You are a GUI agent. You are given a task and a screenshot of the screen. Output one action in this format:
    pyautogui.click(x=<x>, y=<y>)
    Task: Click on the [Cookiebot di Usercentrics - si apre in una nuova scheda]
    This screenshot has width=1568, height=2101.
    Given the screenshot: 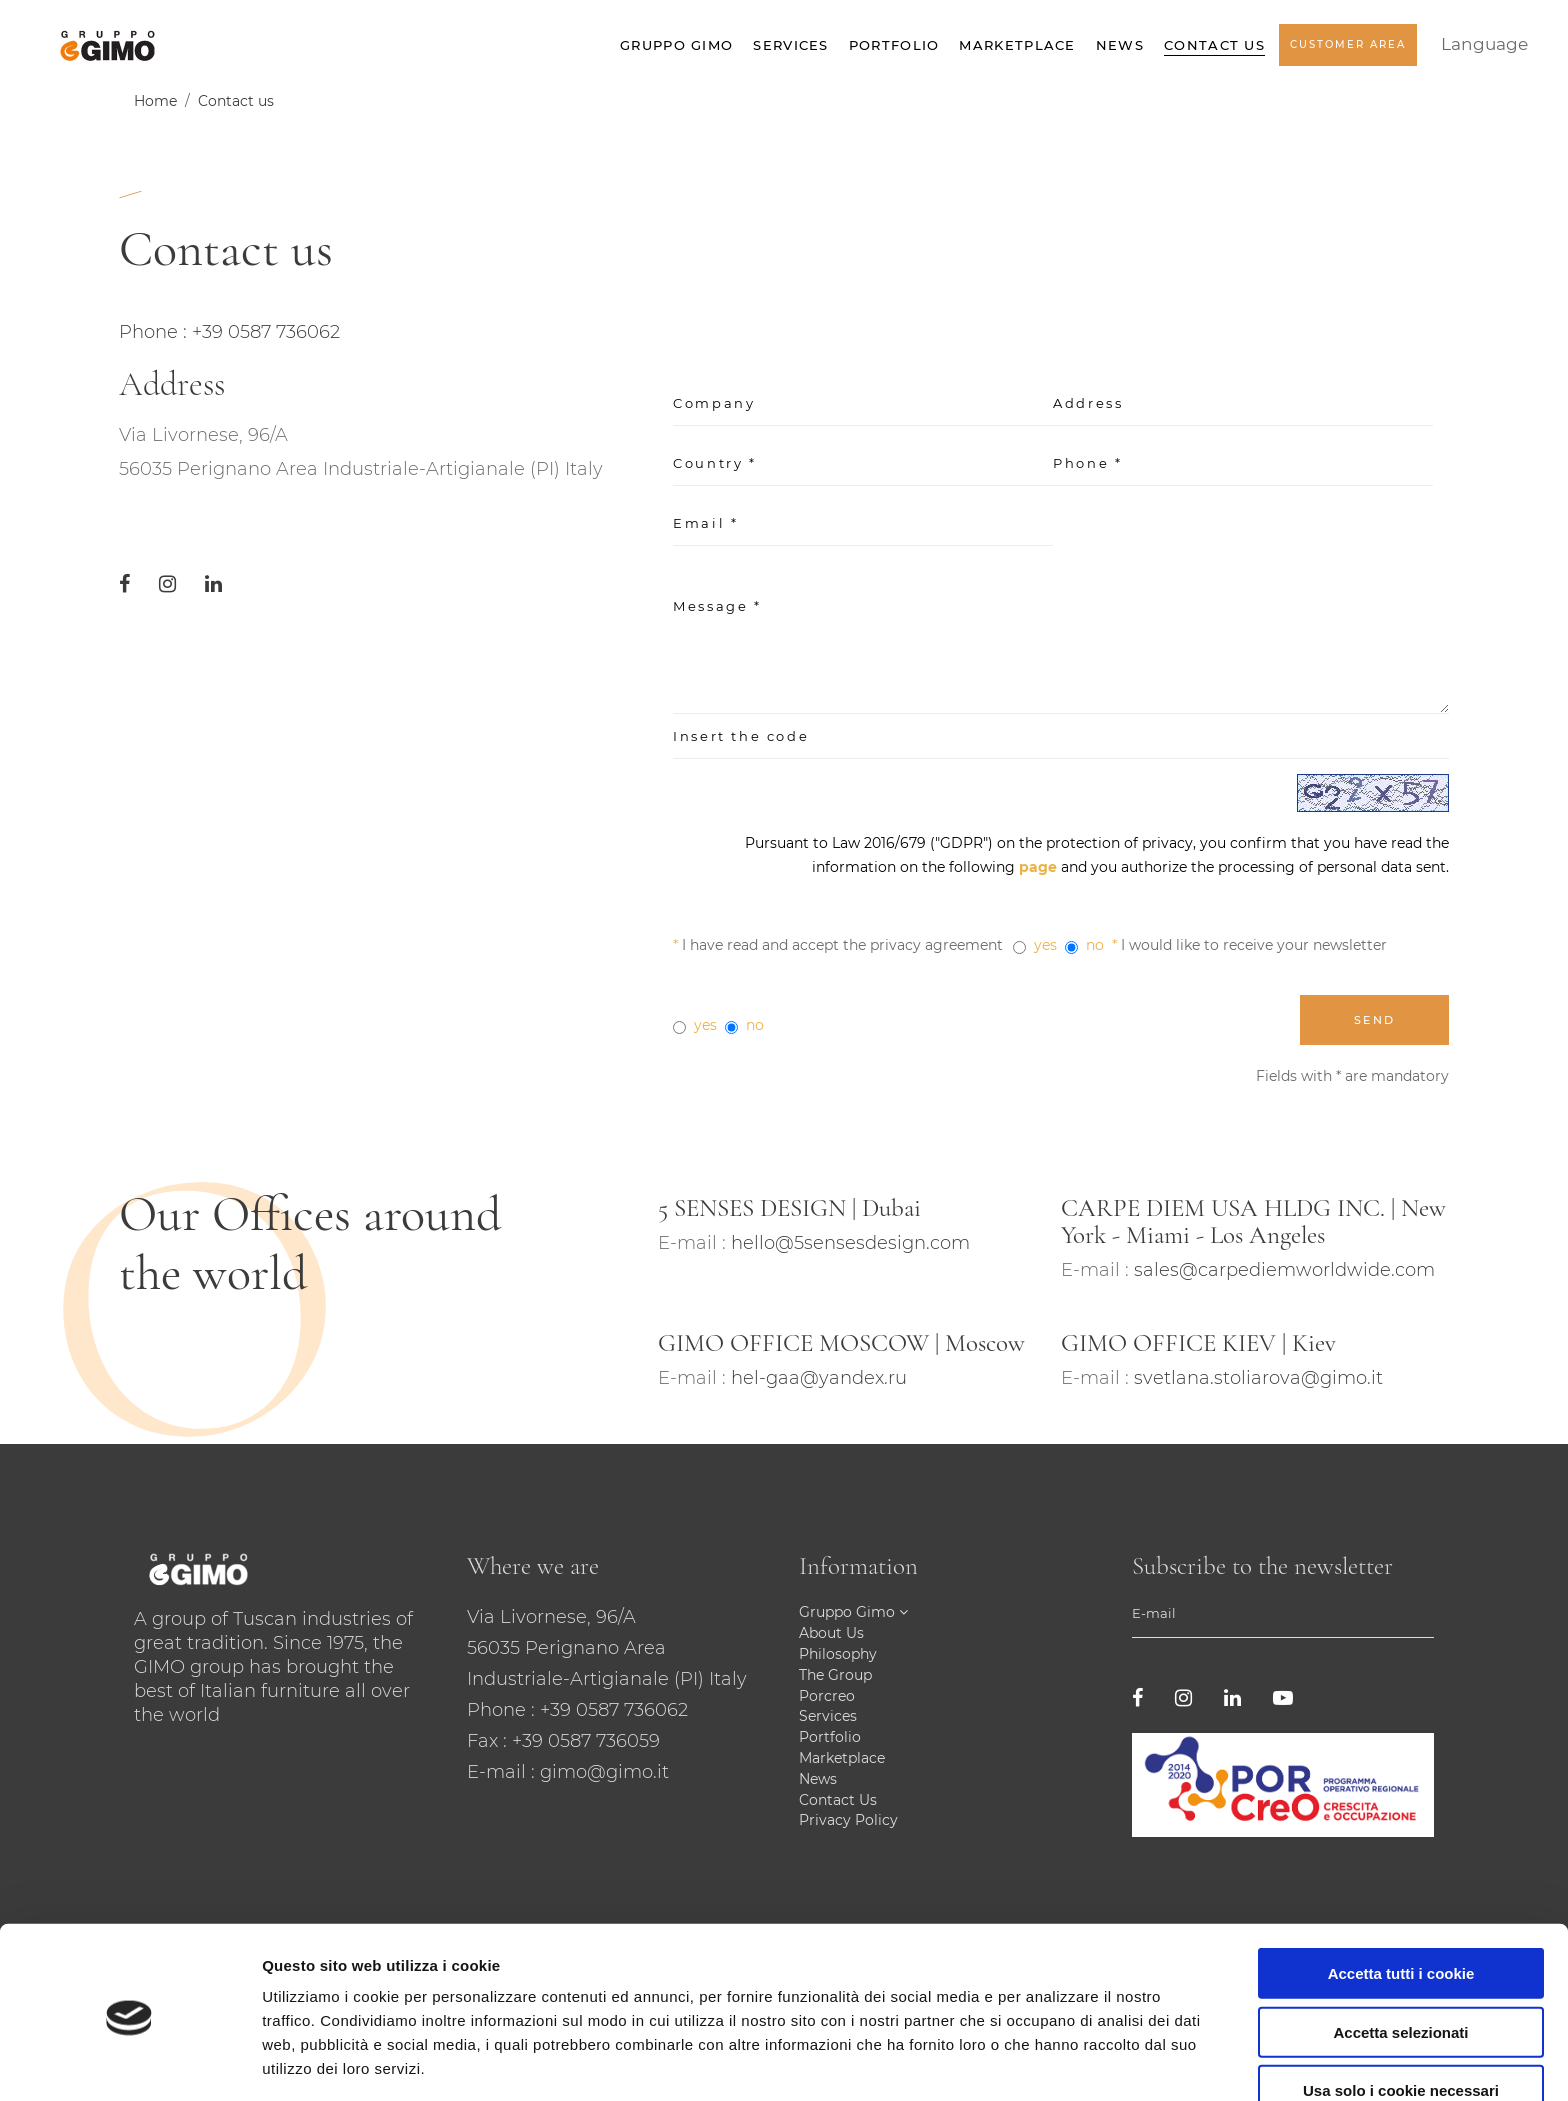 What is the action you would take?
    pyautogui.click(x=129, y=2062)
    